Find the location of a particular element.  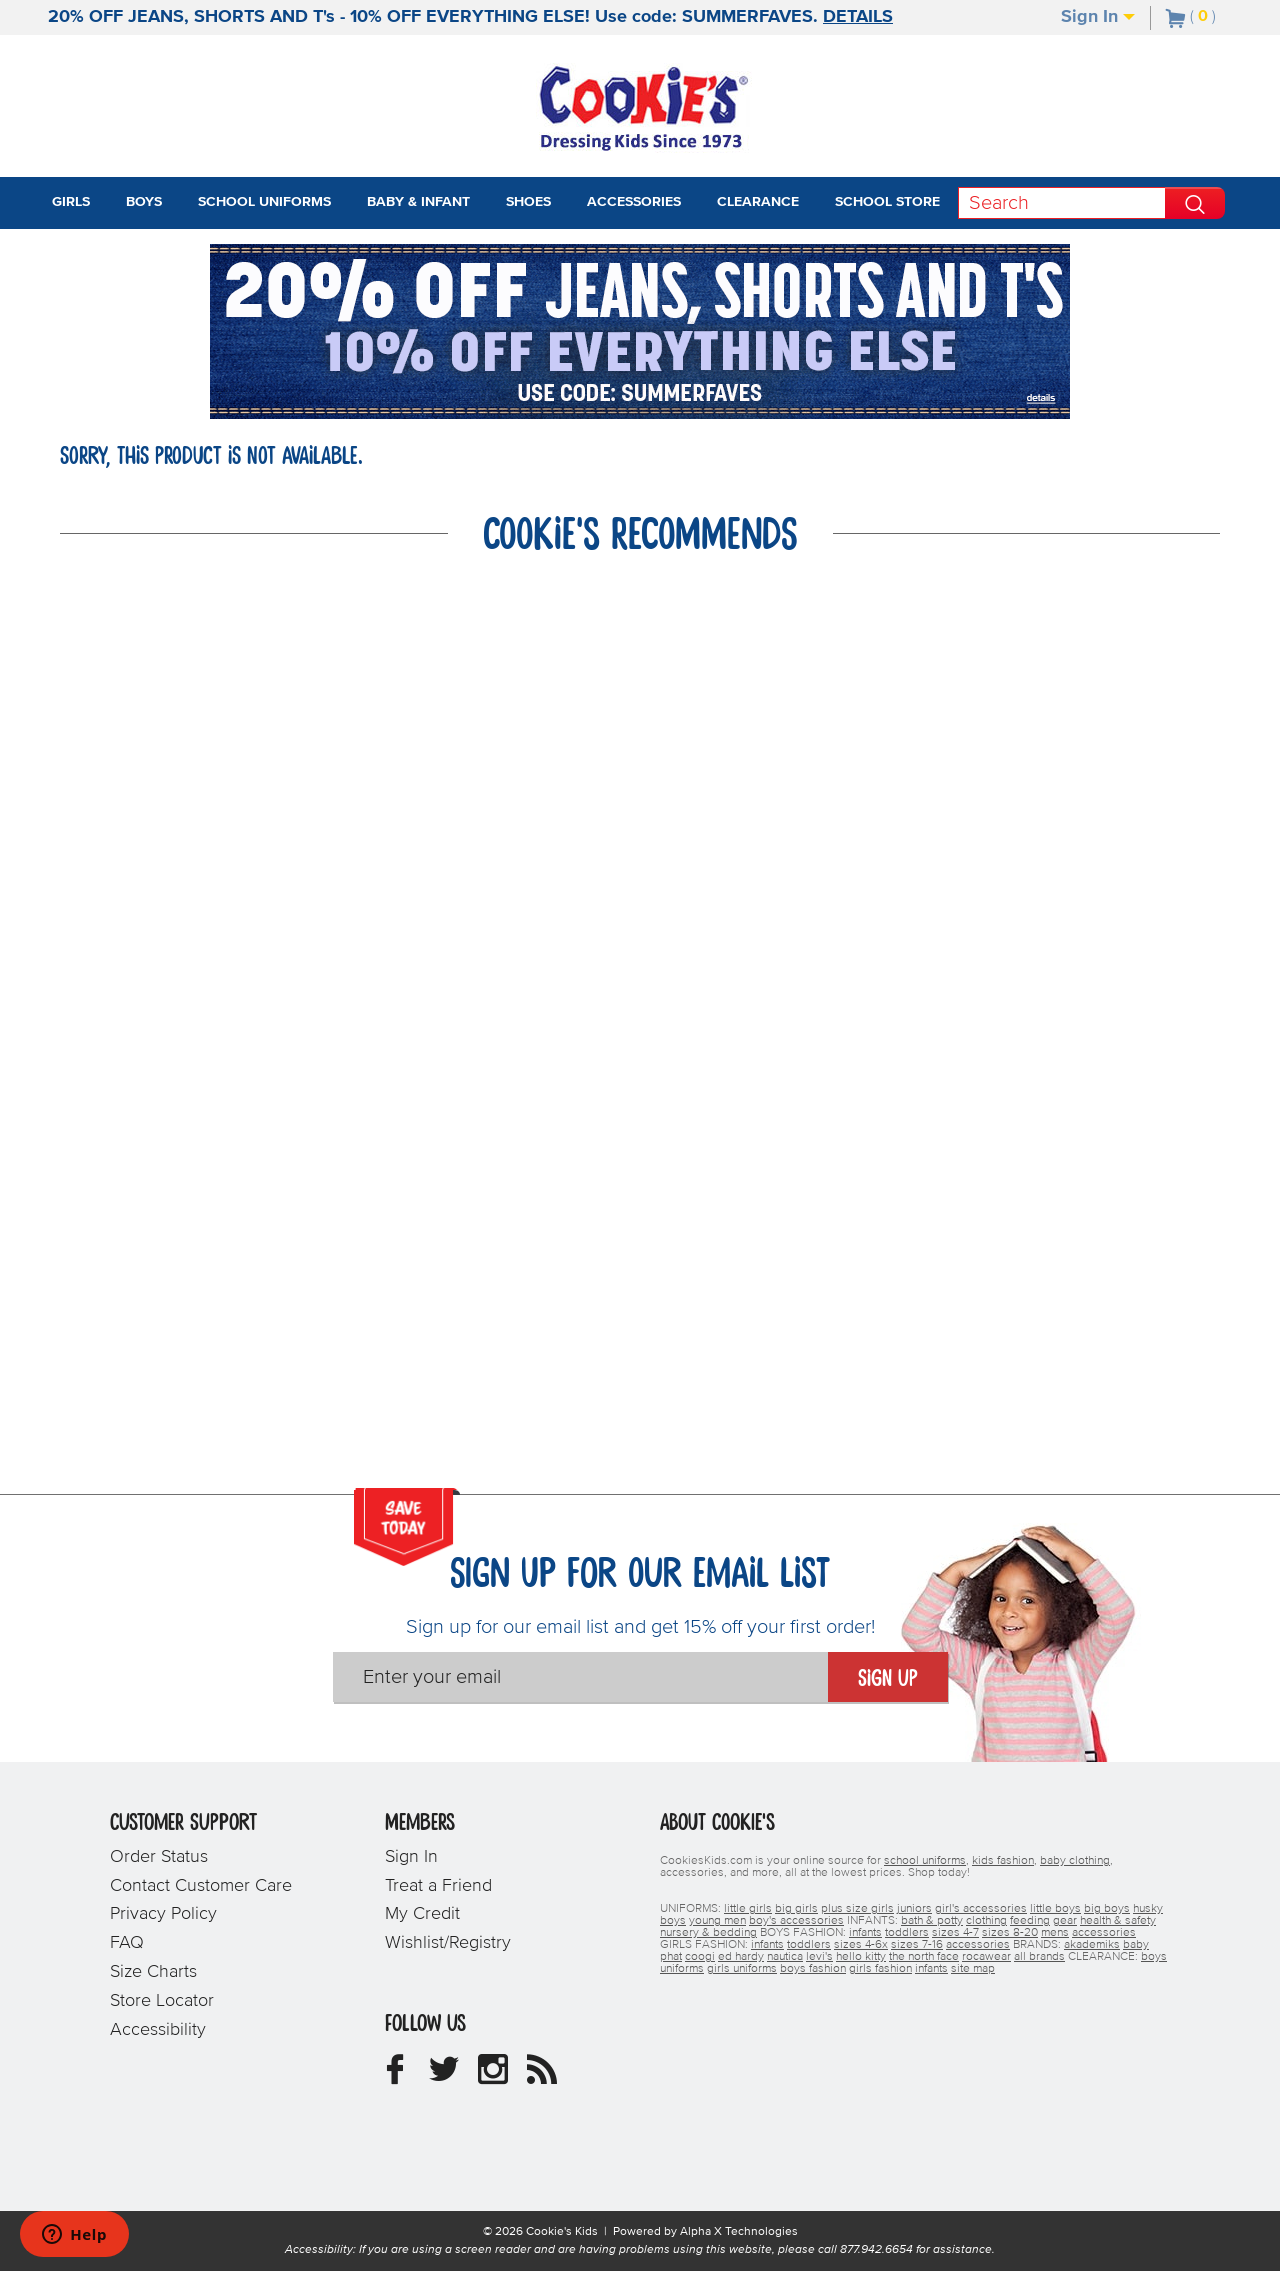

big boys is located at coordinates (1107, 1909).